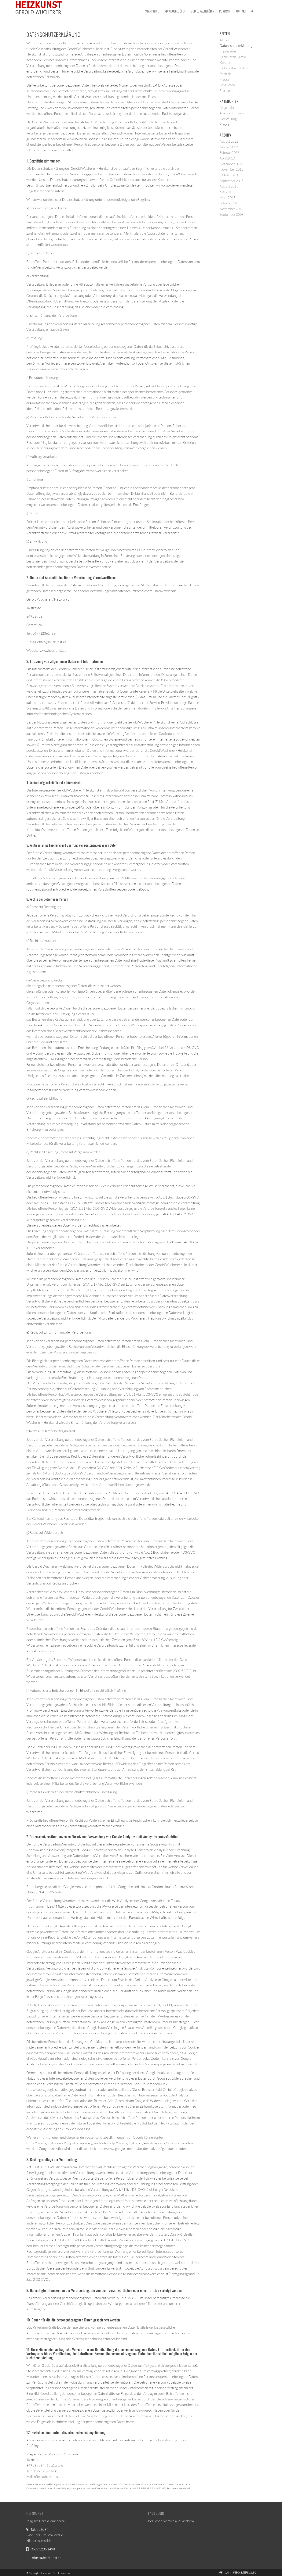 The height and width of the screenshot is (2576, 282). I want to click on Kachelofen Kamin, so click(233, 57).